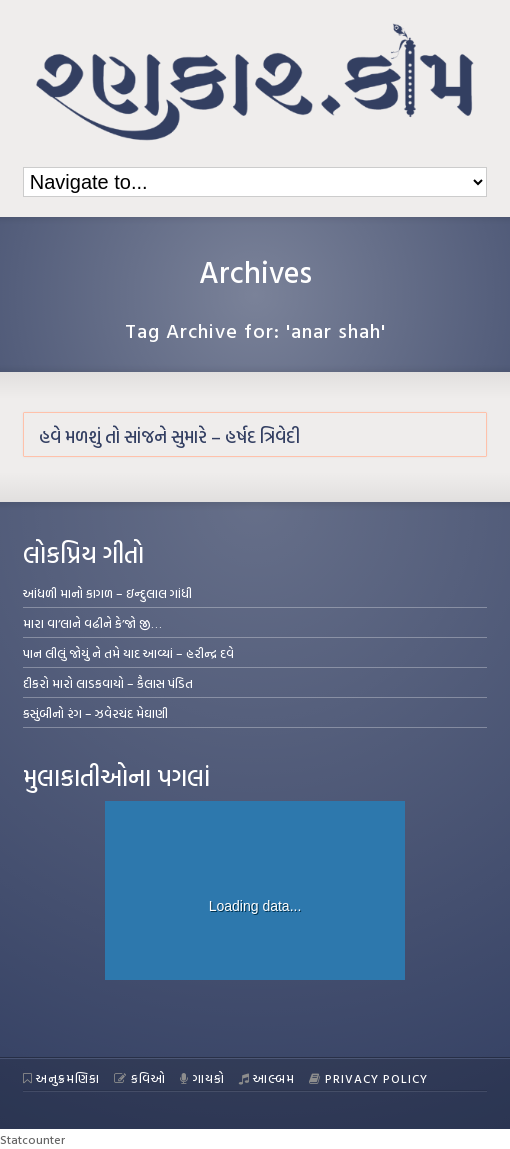 This screenshot has width=510, height=1149. What do you see at coordinates (108, 683) in the screenshot?
I see `દીકરો મારો લાડકવાયો – કૈલાસ પંડિત` at bounding box center [108, 683].